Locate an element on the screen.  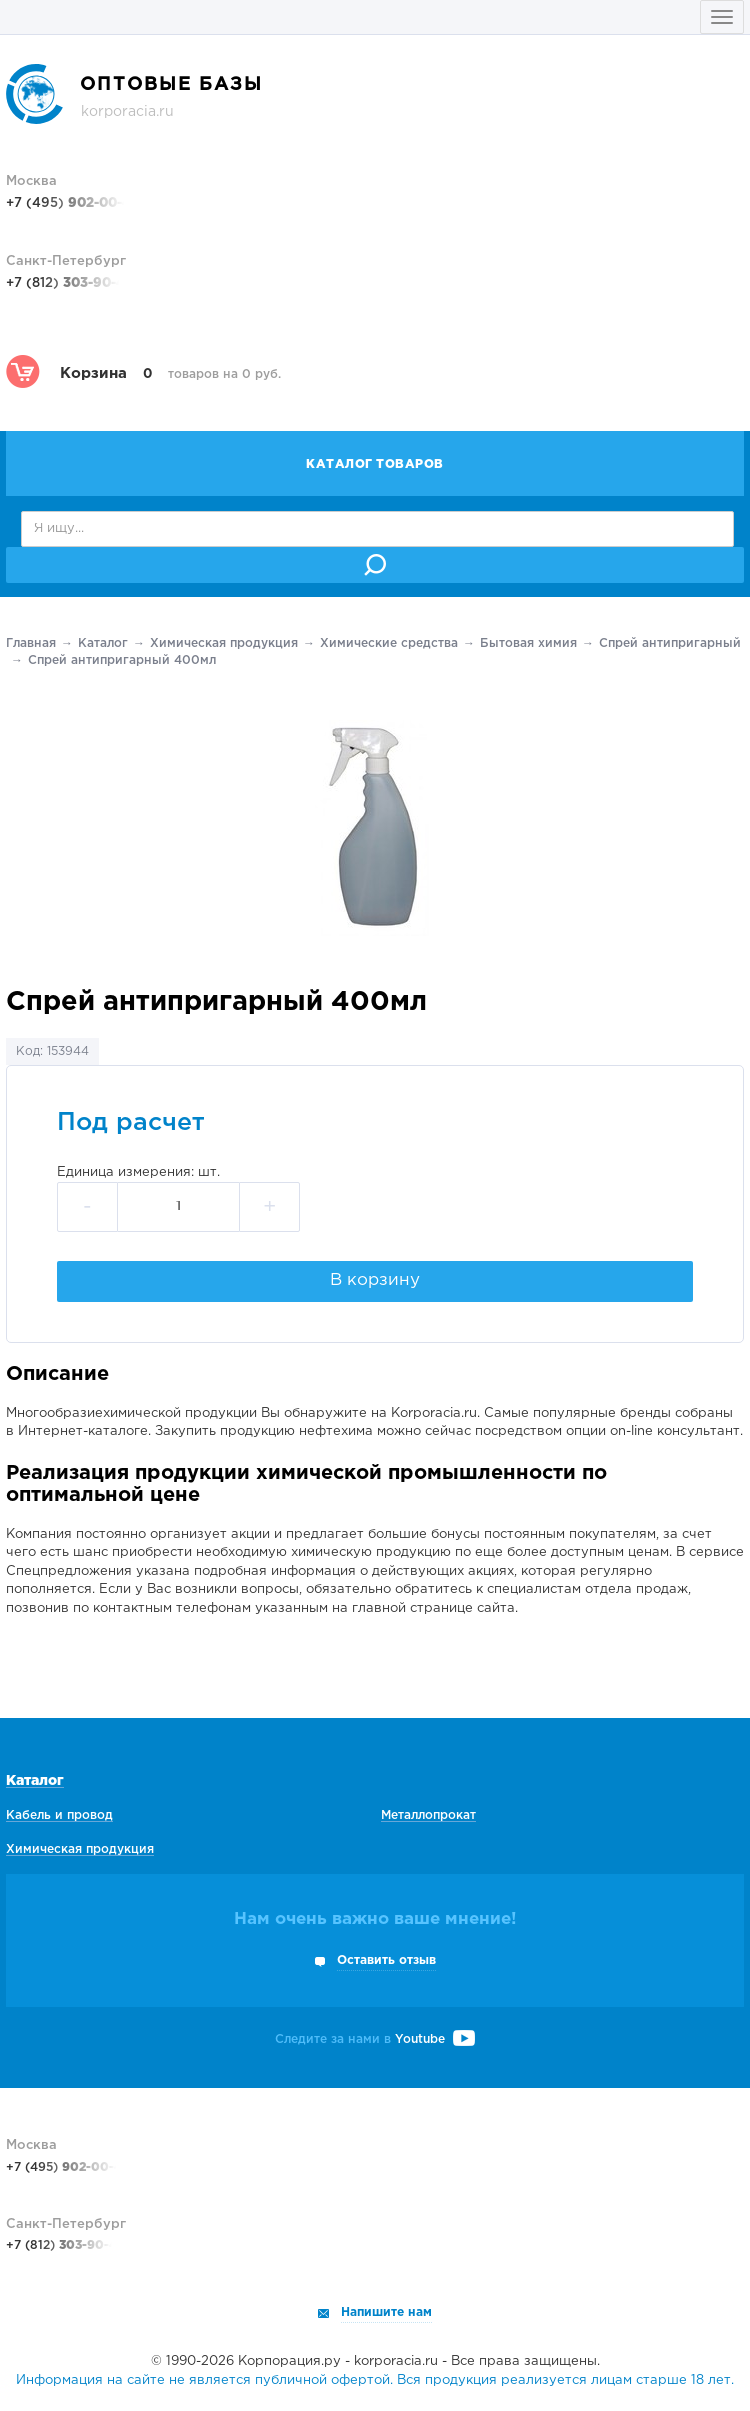
Химическая продукция is located at coordinates (224, 643).